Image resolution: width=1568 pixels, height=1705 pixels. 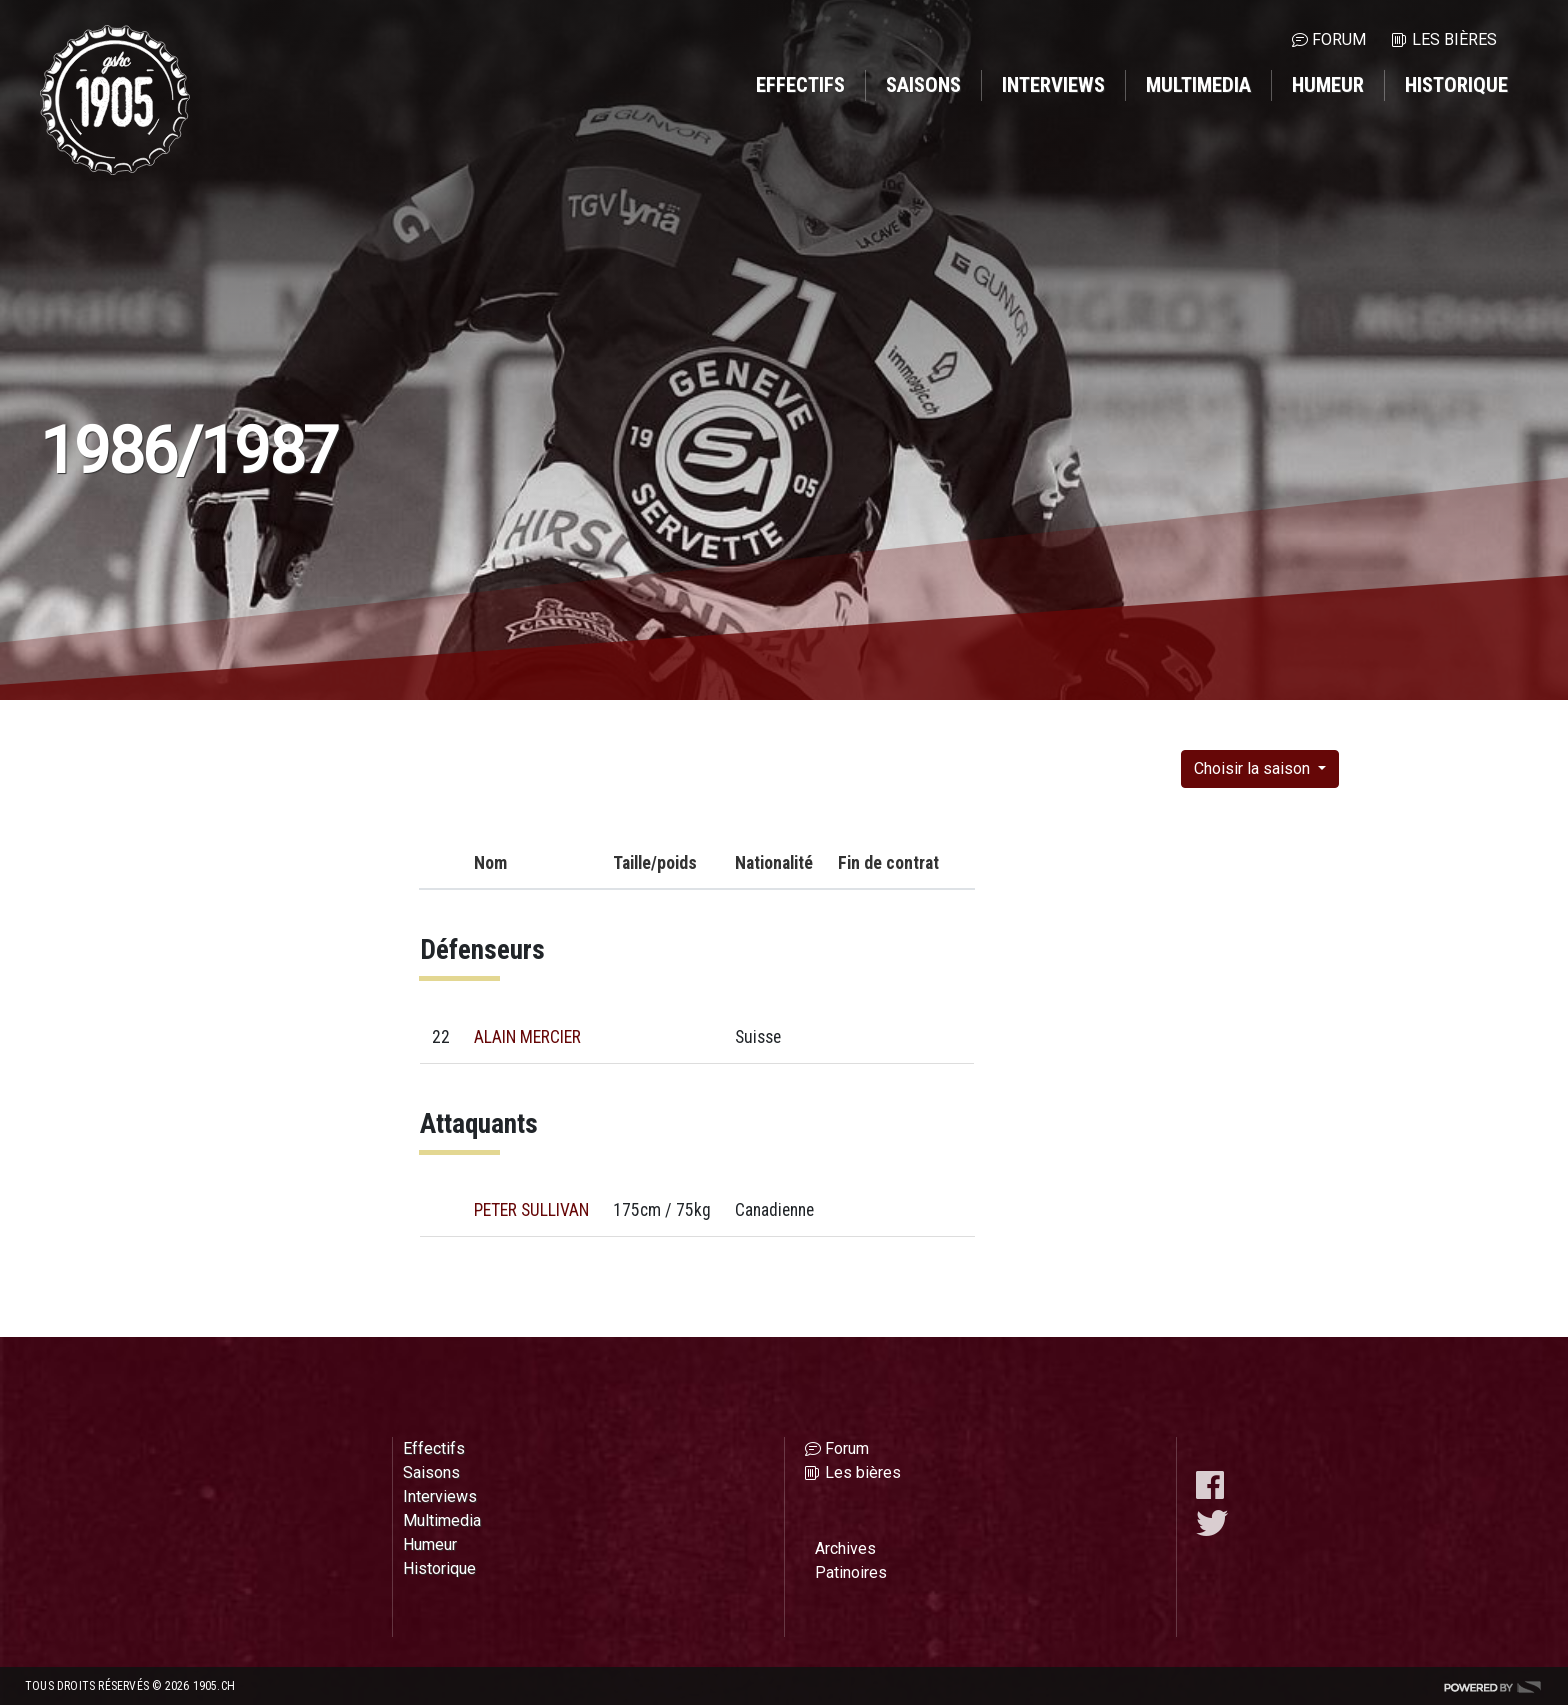 What do you see at coordinates (1053, 85) in the screenshot?
I see `Interviews` at bounding box center [1053, 85].